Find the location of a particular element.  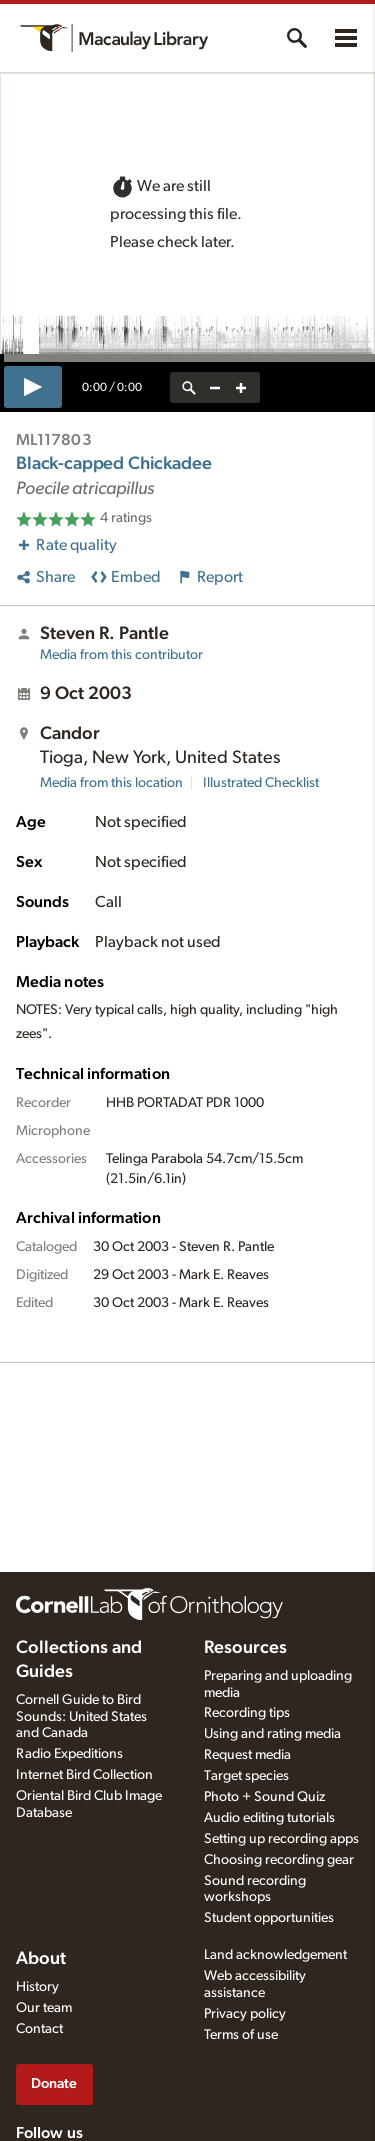

History is located at coordinates (37, 1987).